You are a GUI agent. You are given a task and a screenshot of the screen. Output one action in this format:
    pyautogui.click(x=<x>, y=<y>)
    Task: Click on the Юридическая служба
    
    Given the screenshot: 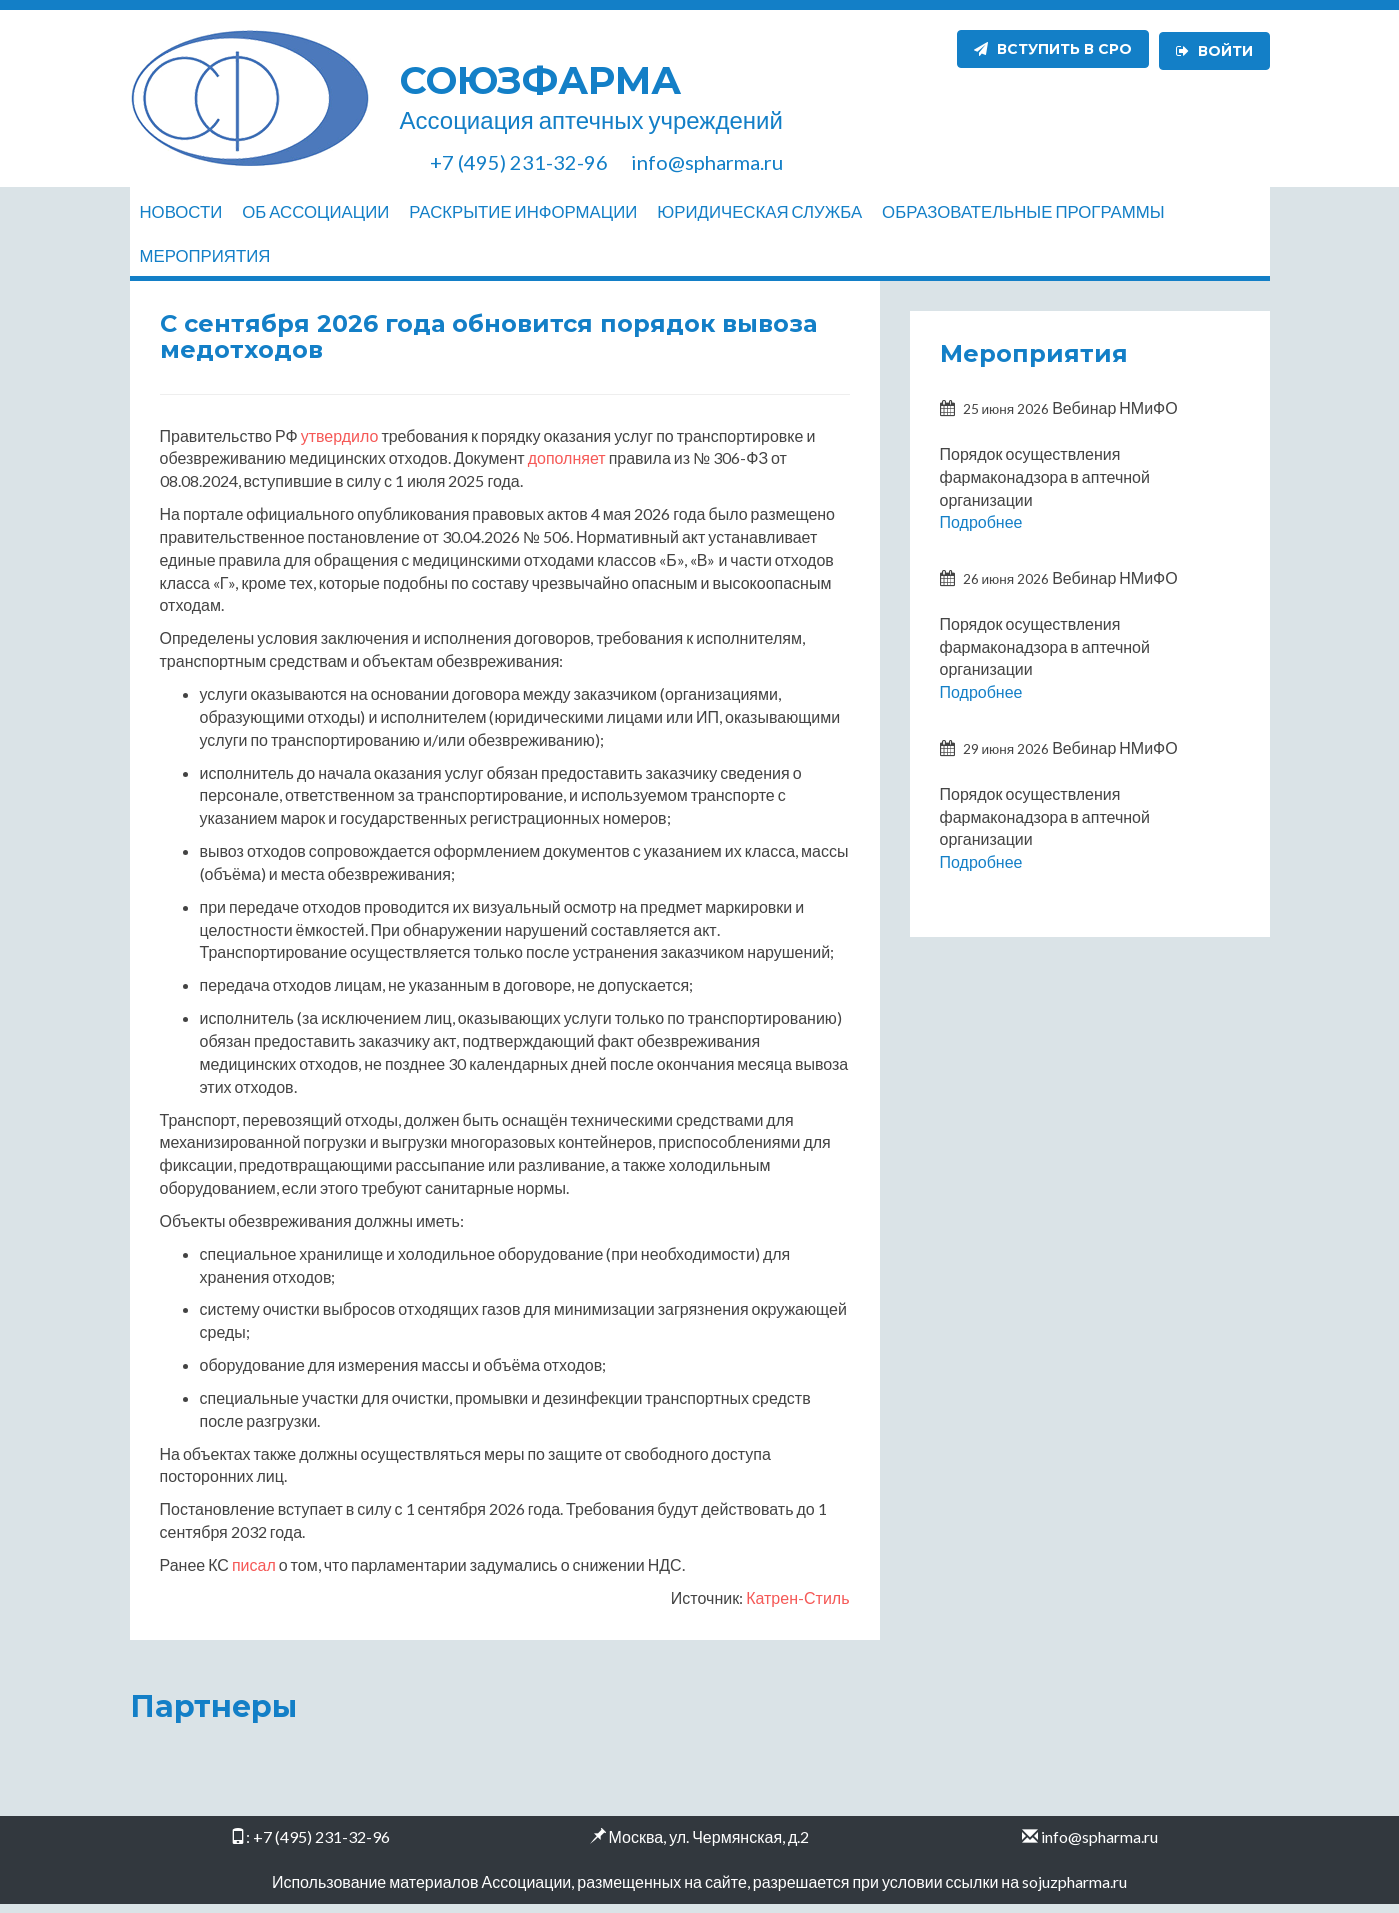 What is the action you would take?
    pyautogui.click(x=759, y=211)
    